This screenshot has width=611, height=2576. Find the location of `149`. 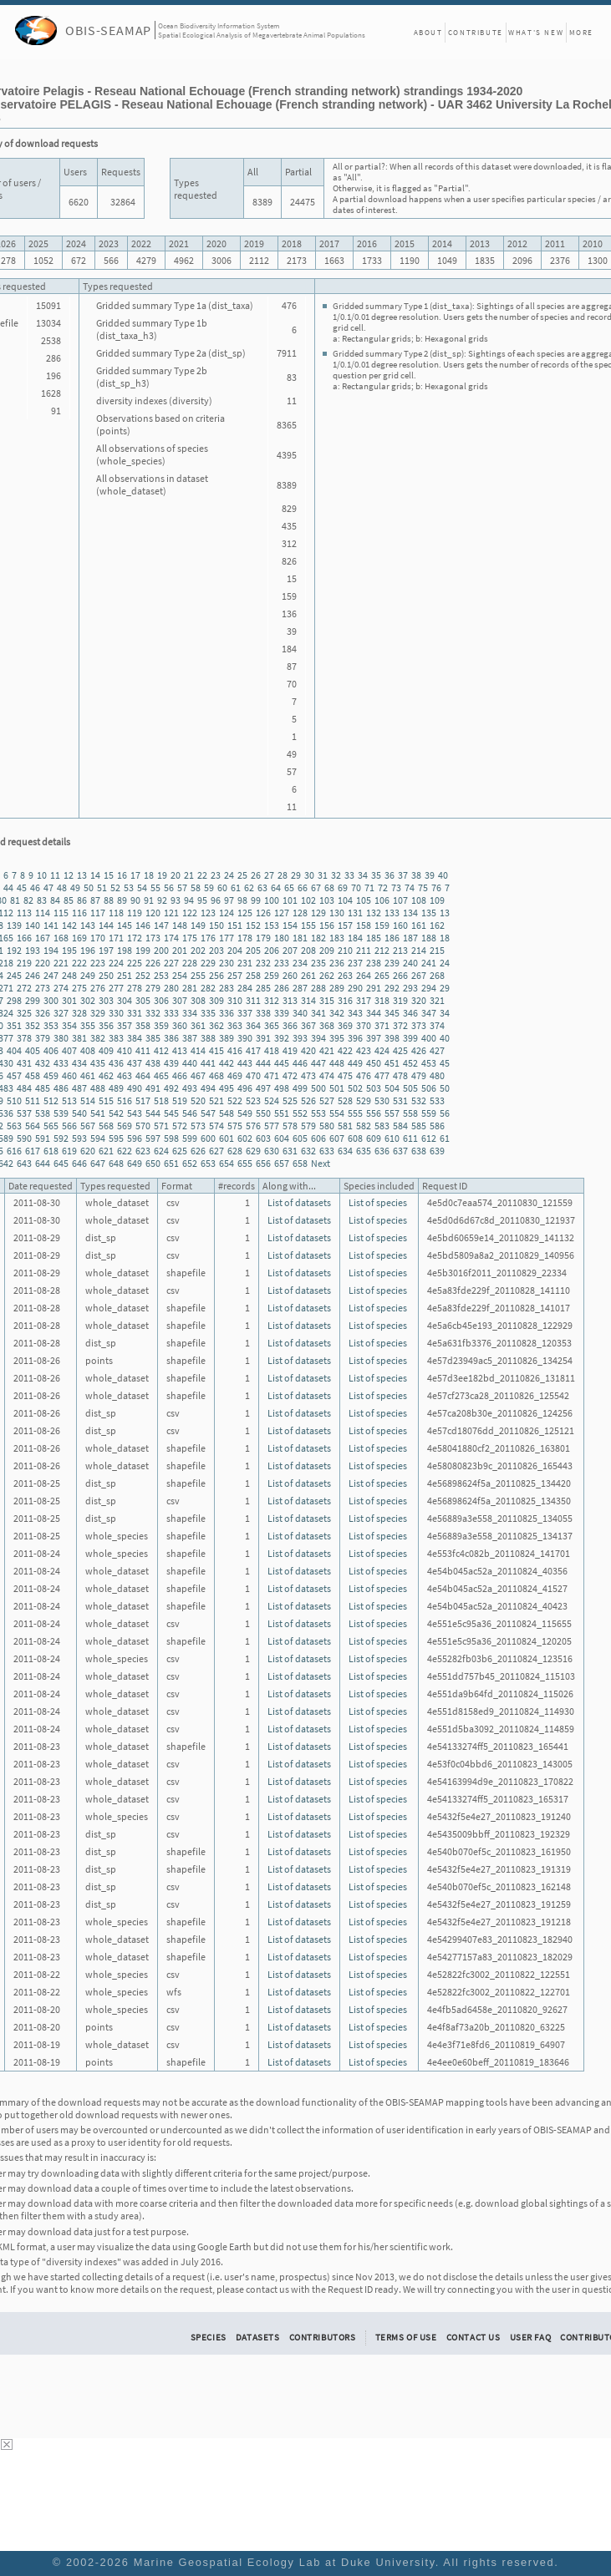

149 is located at coordinates (198, 925).